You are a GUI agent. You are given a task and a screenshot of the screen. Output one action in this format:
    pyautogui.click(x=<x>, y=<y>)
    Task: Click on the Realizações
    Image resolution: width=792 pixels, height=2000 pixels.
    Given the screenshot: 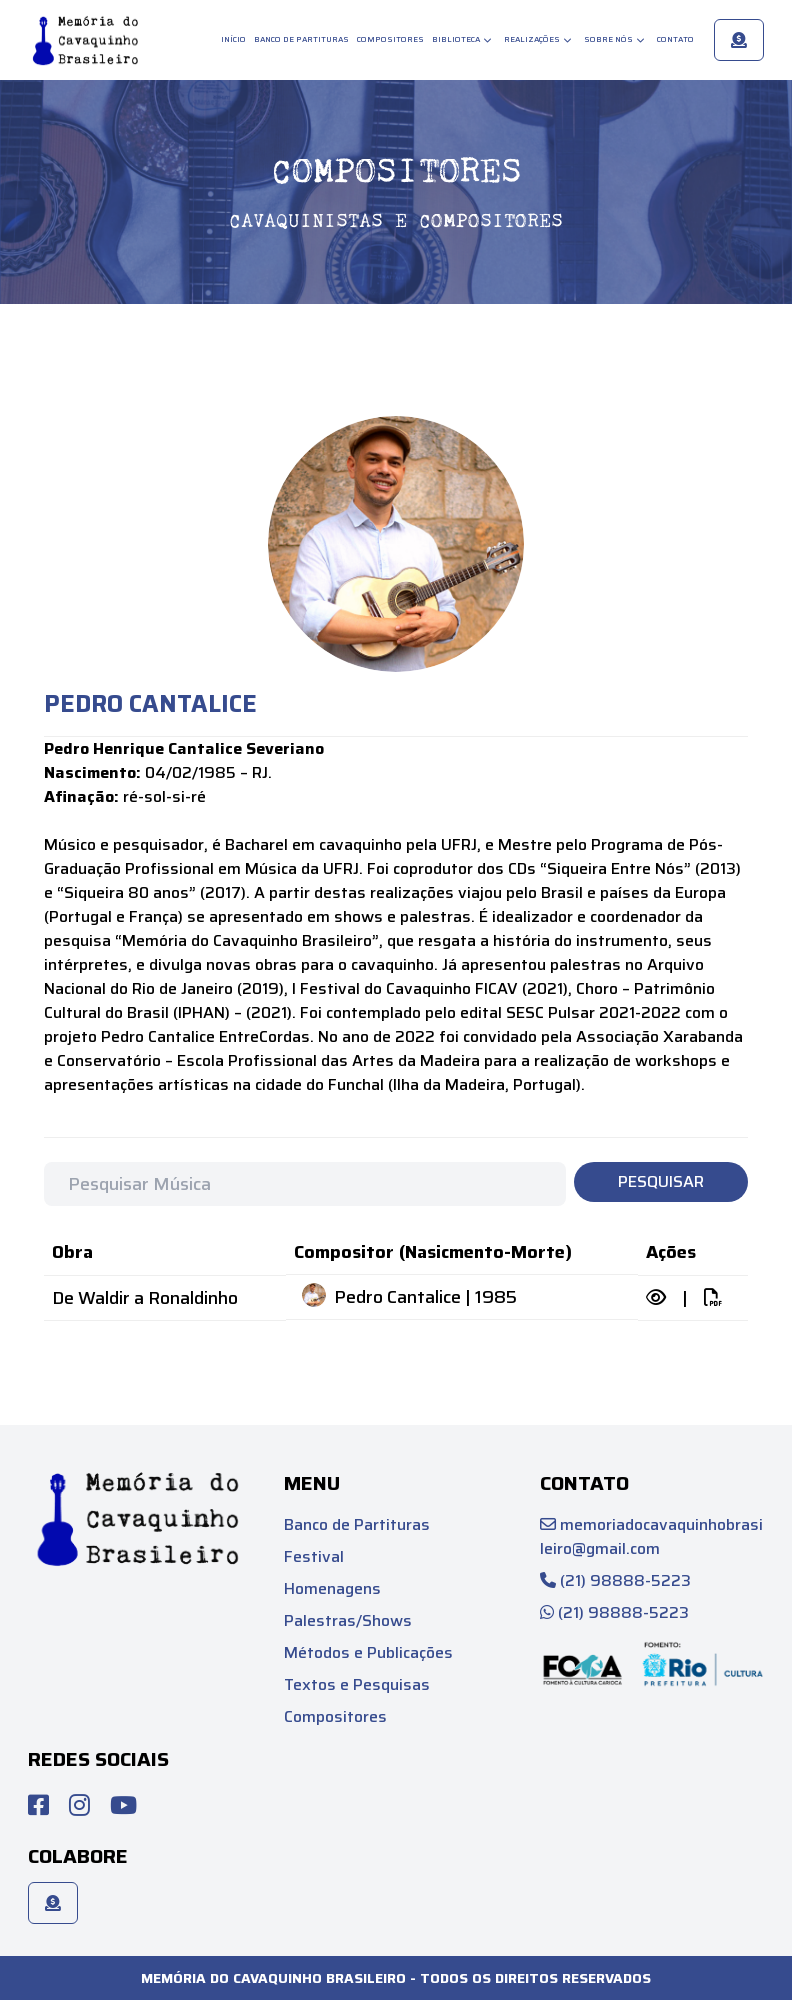 What is the action you would take?
    pyautogui.click(x=538, y=39)
    